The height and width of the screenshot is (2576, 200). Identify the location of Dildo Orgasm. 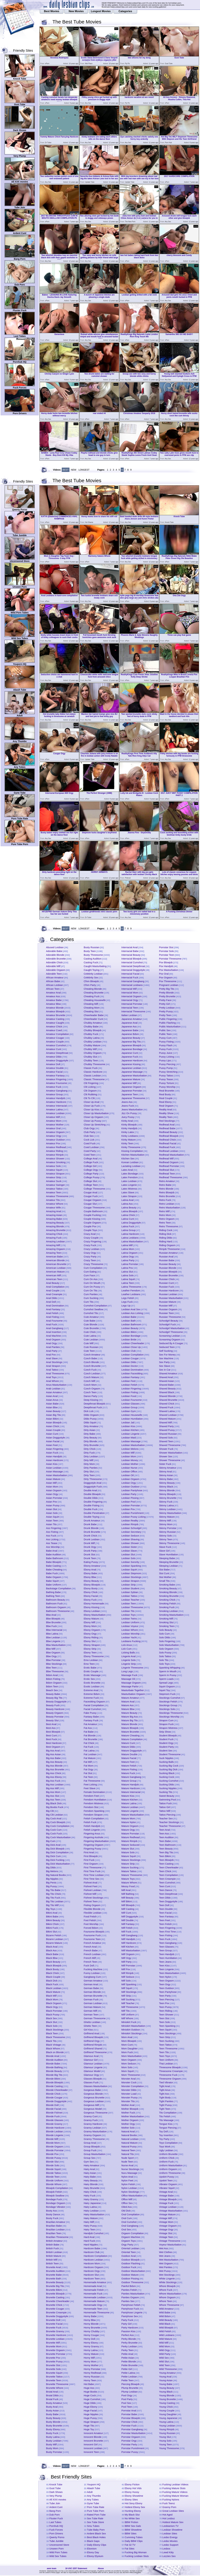
(91, 1415).